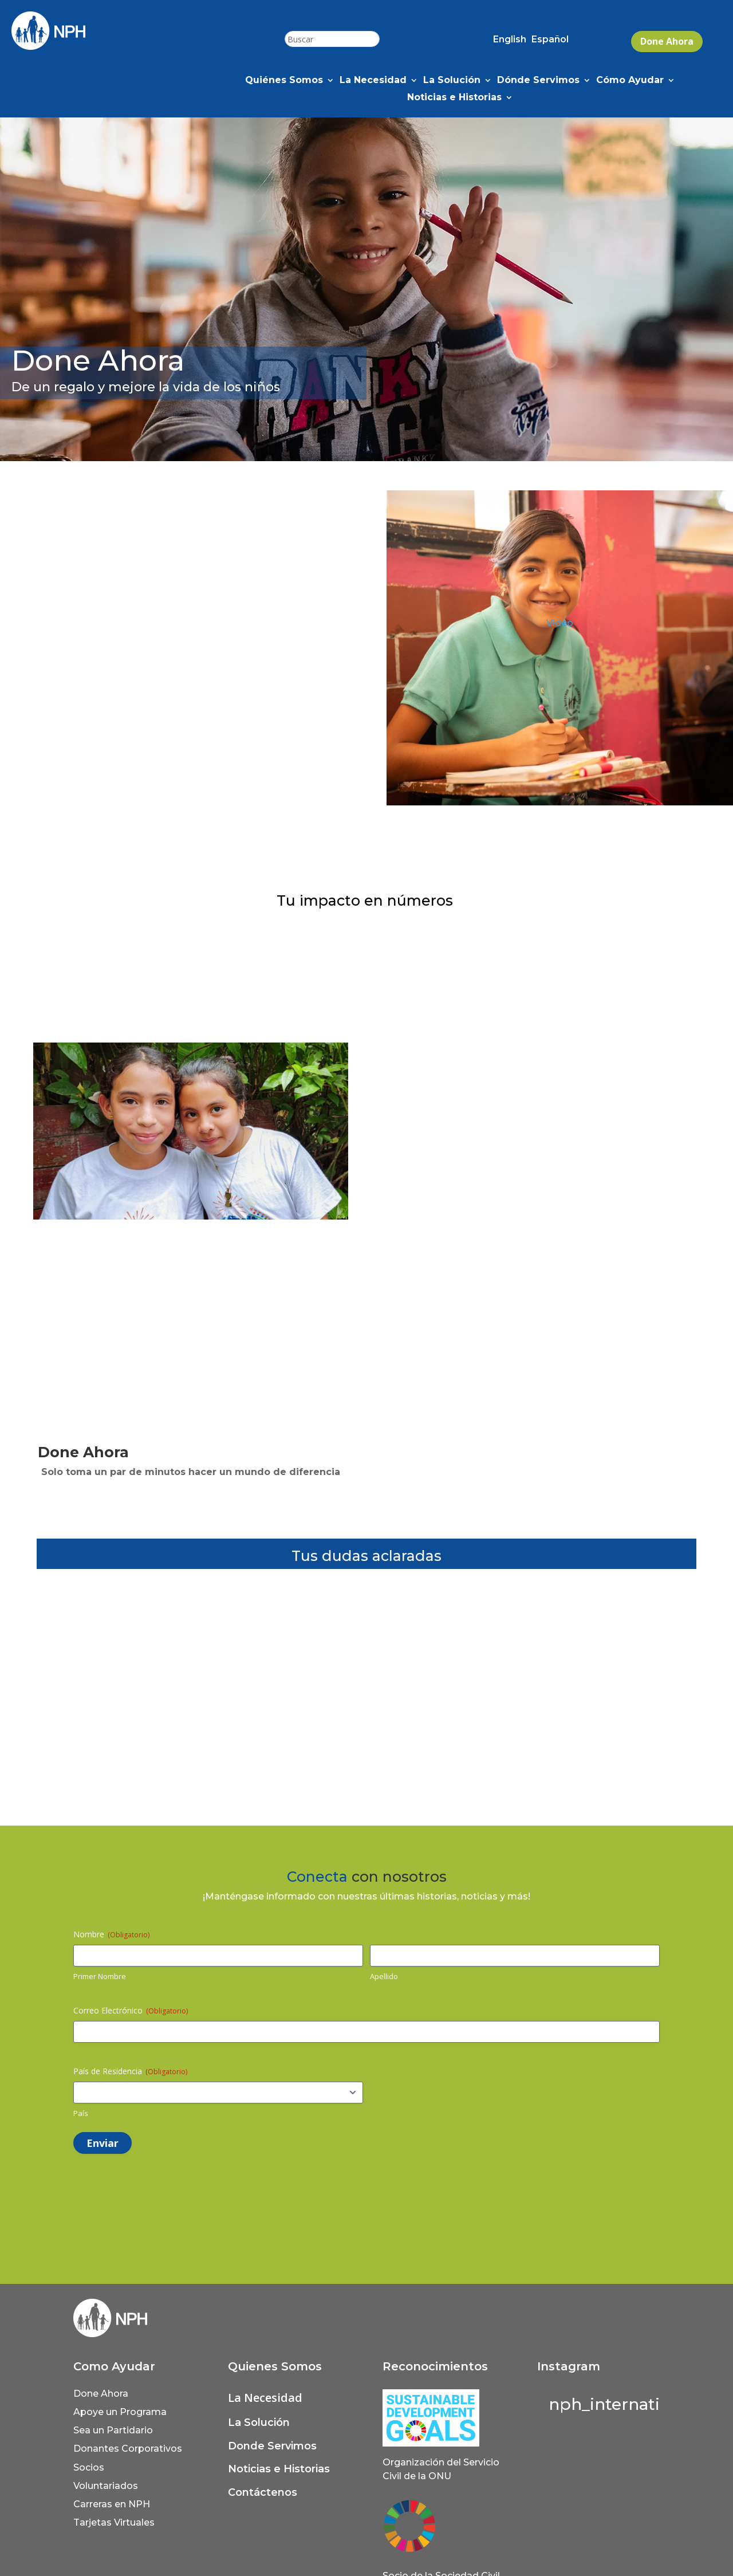 This screenshot has height=2576, width=733. Describe the element at coordinates (630, 80) in the screenshot. I see `Cómo Ayudar` at that location.